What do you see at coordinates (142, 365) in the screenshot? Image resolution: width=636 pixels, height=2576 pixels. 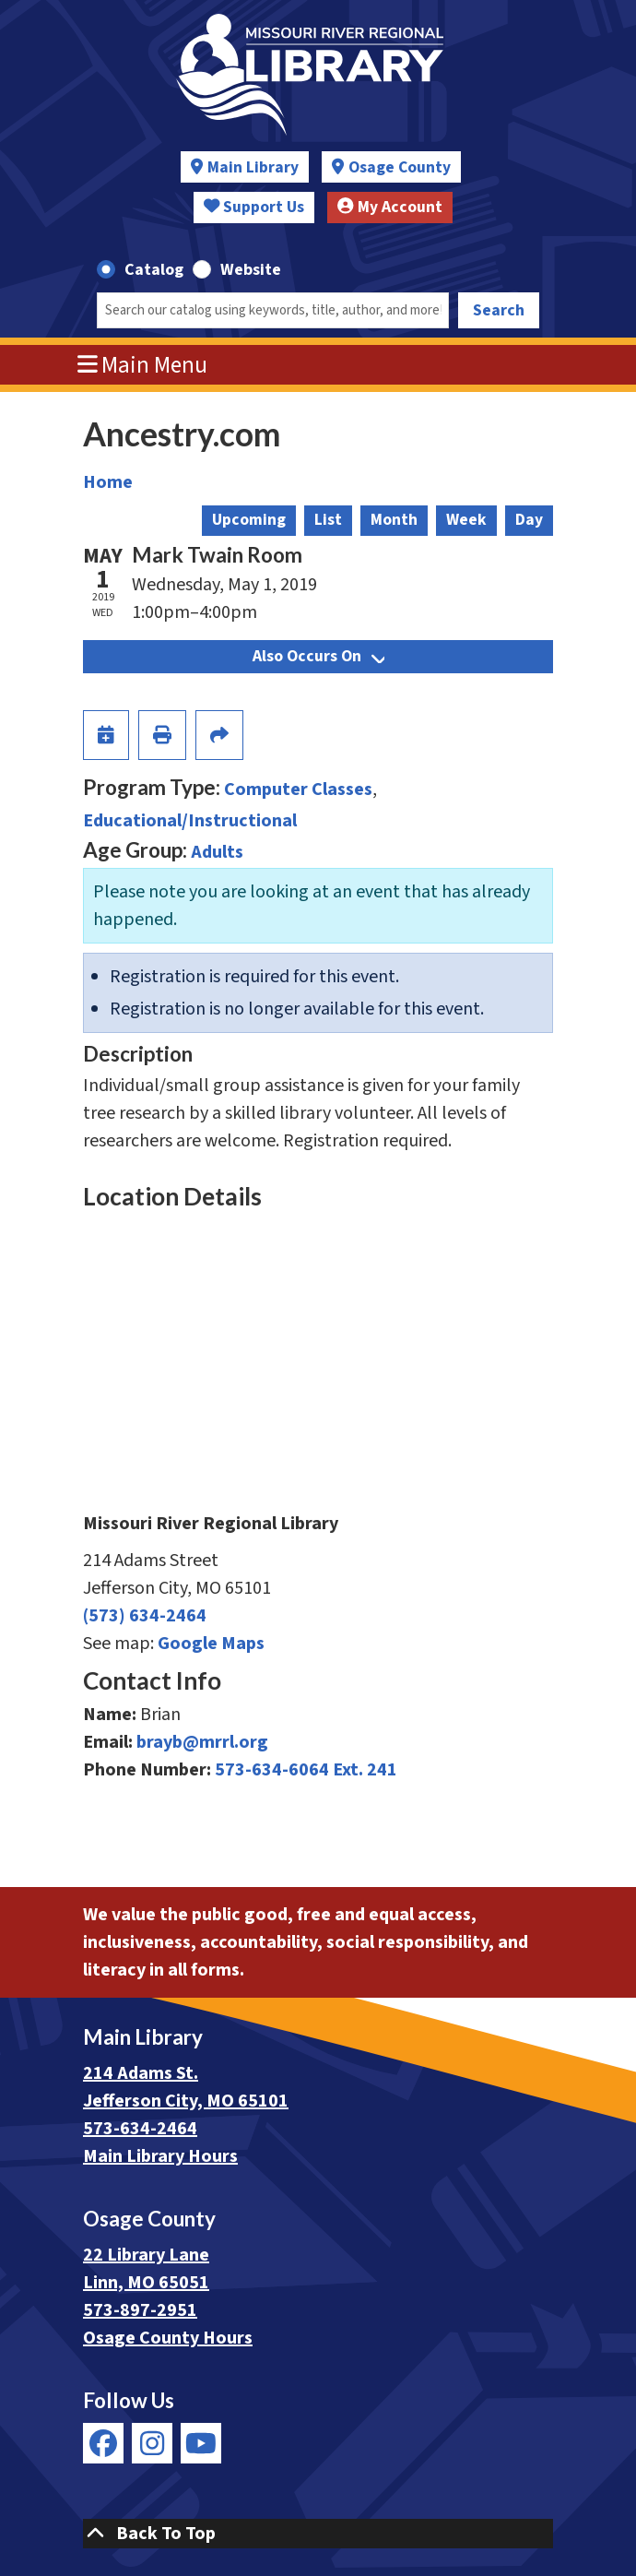 I see `Main Menu` at bounding box center [142, 365].